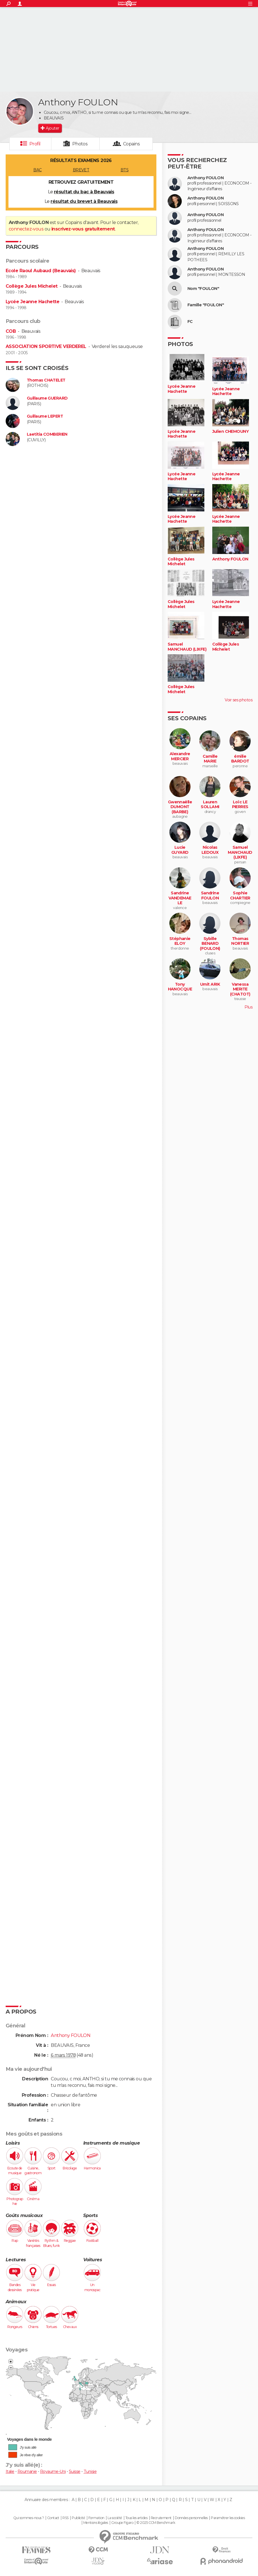 This screenshot has height=2576, width=258. I want to click on Thomas CHATELET, so click(46, 380).